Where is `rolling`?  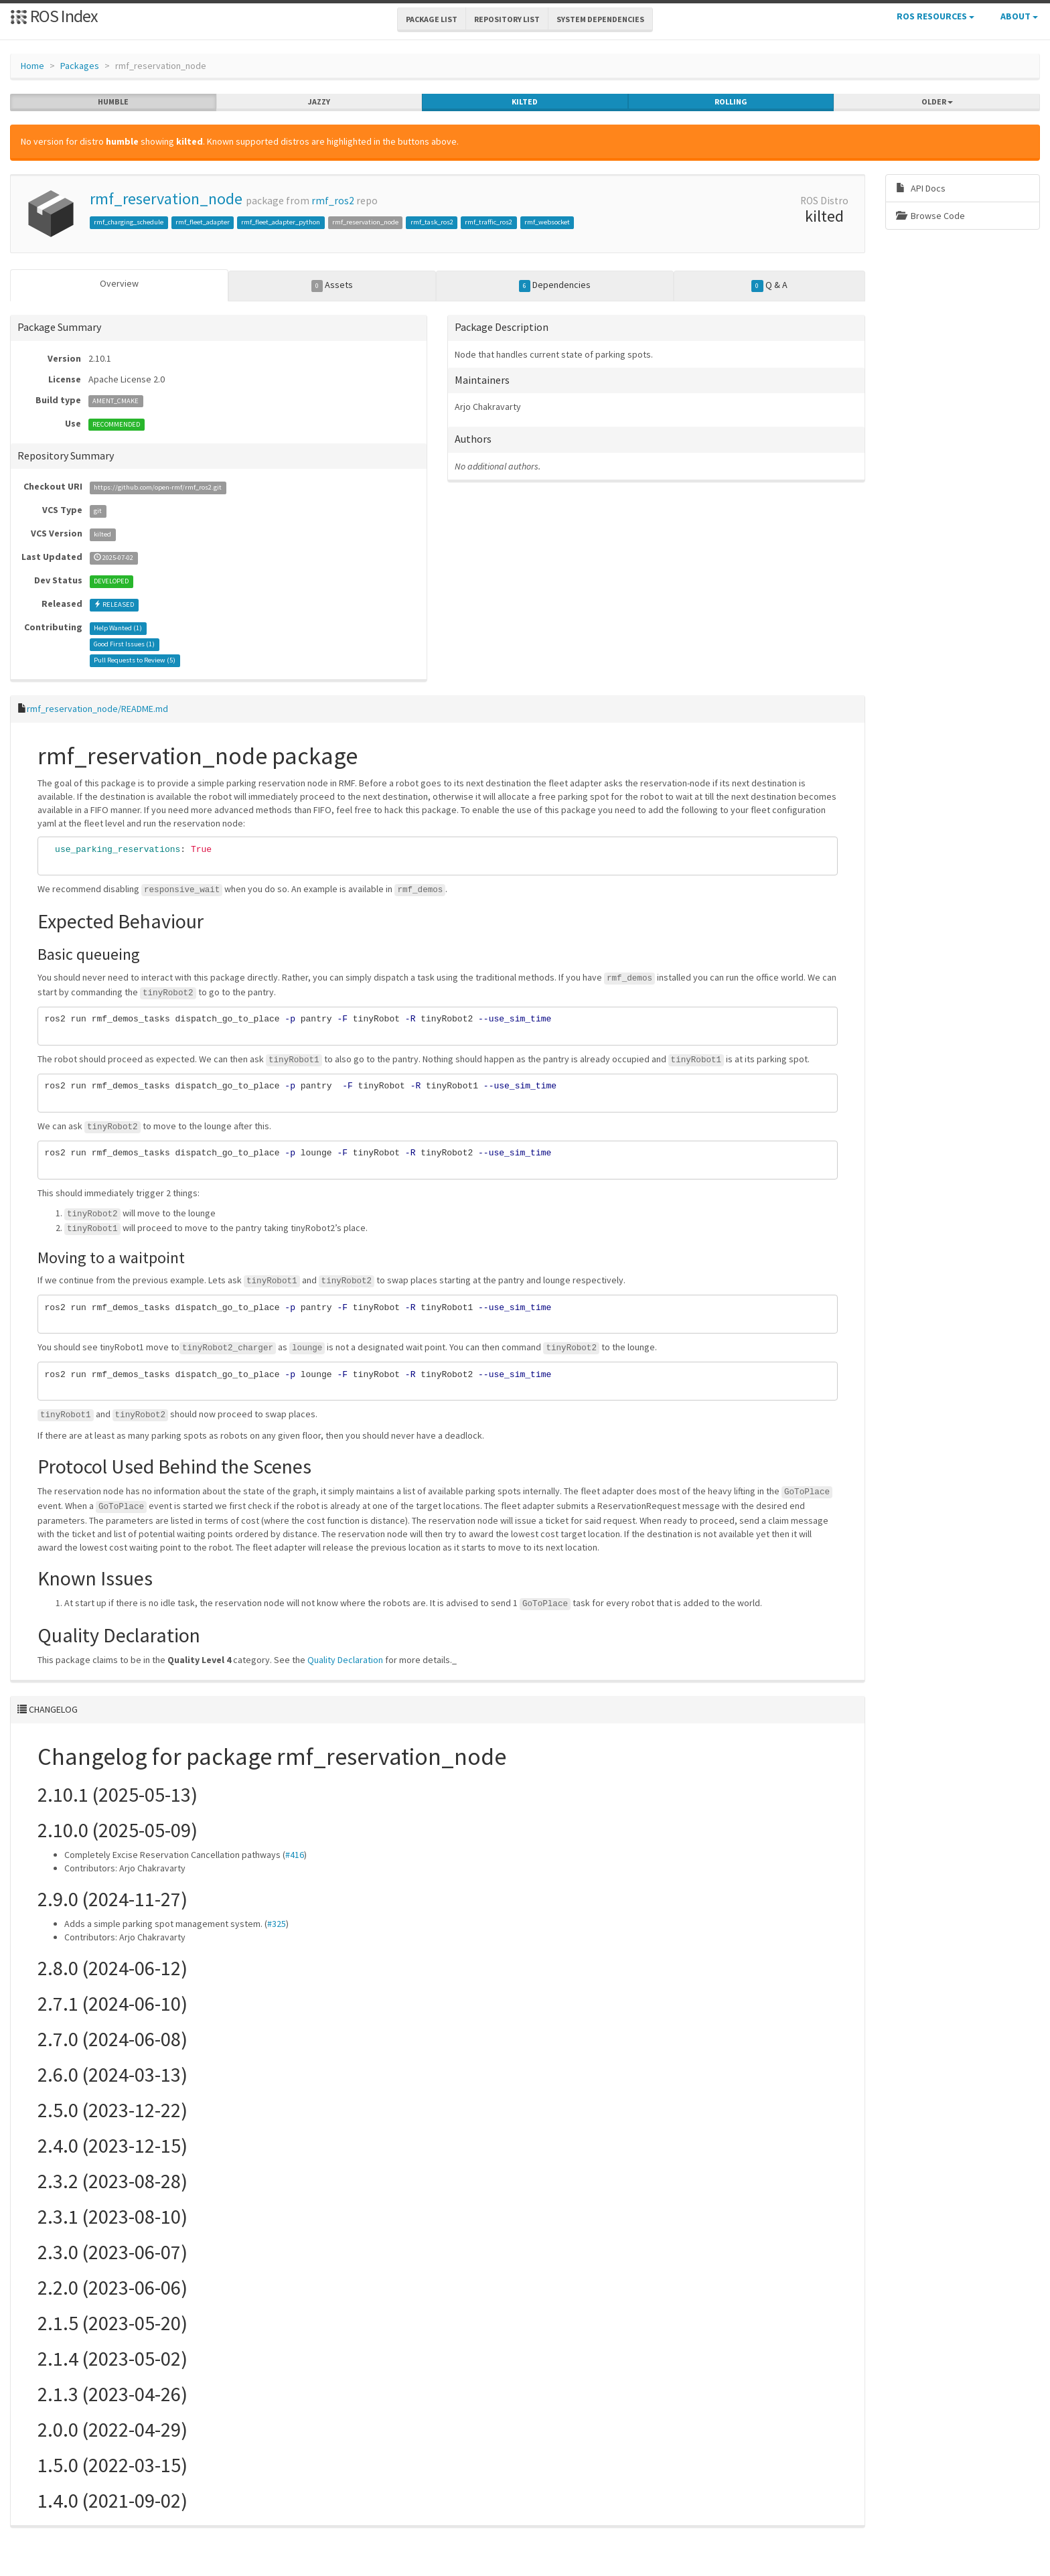
rolling is located at coordinates (731, 101).